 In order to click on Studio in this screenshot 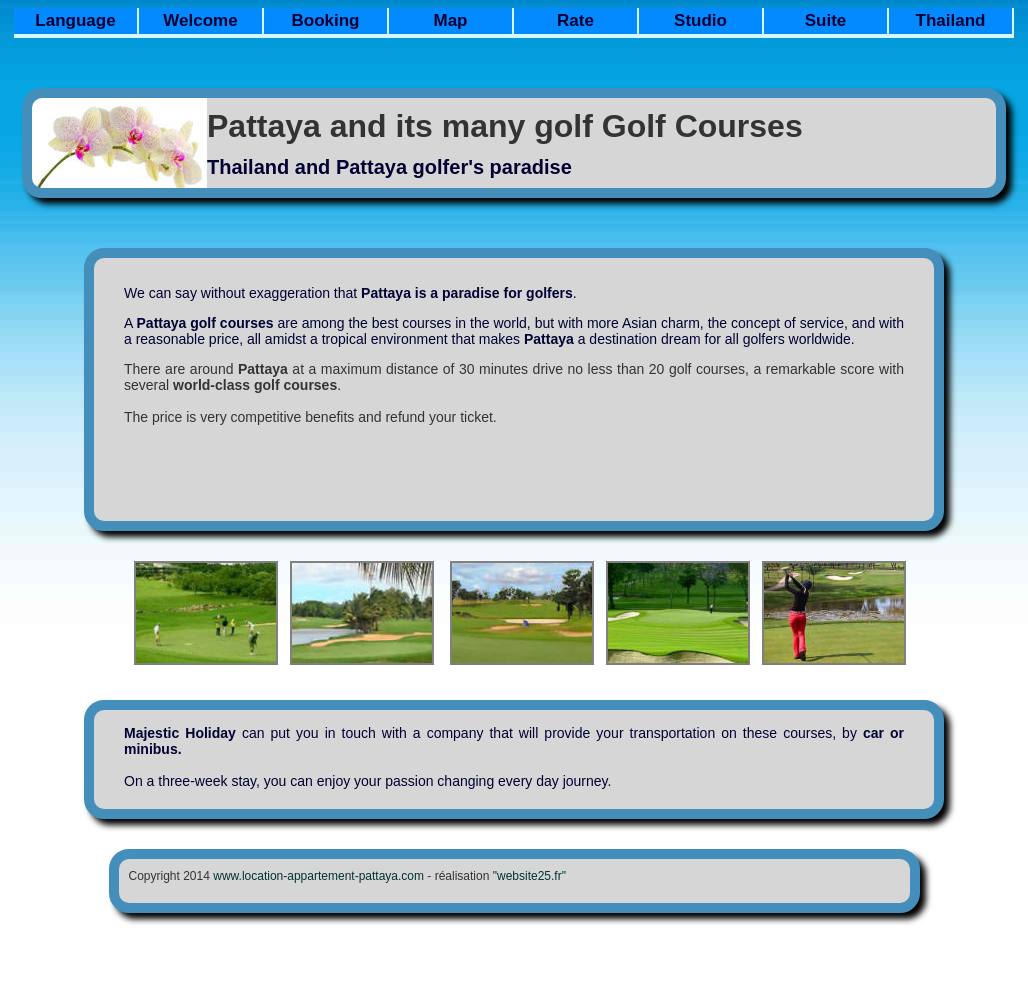, I will do `click(700, 20)`.